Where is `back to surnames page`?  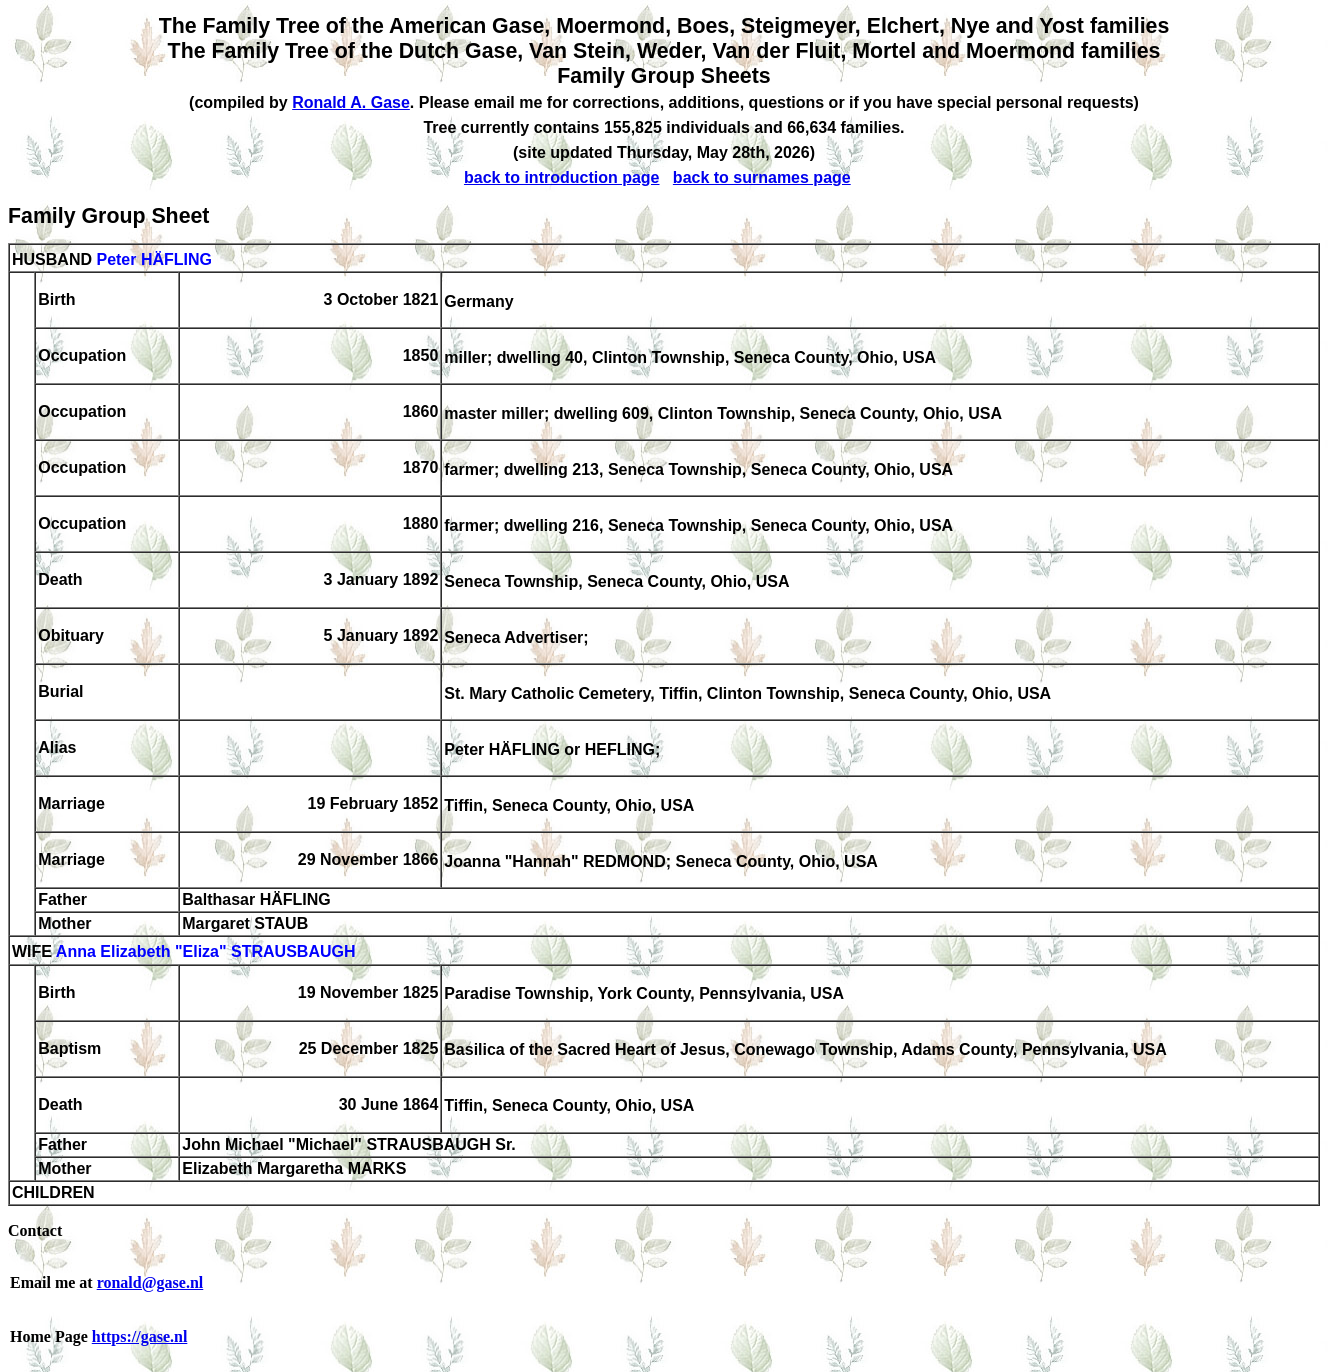
back to surnames page is located at coordinates (762, 177).